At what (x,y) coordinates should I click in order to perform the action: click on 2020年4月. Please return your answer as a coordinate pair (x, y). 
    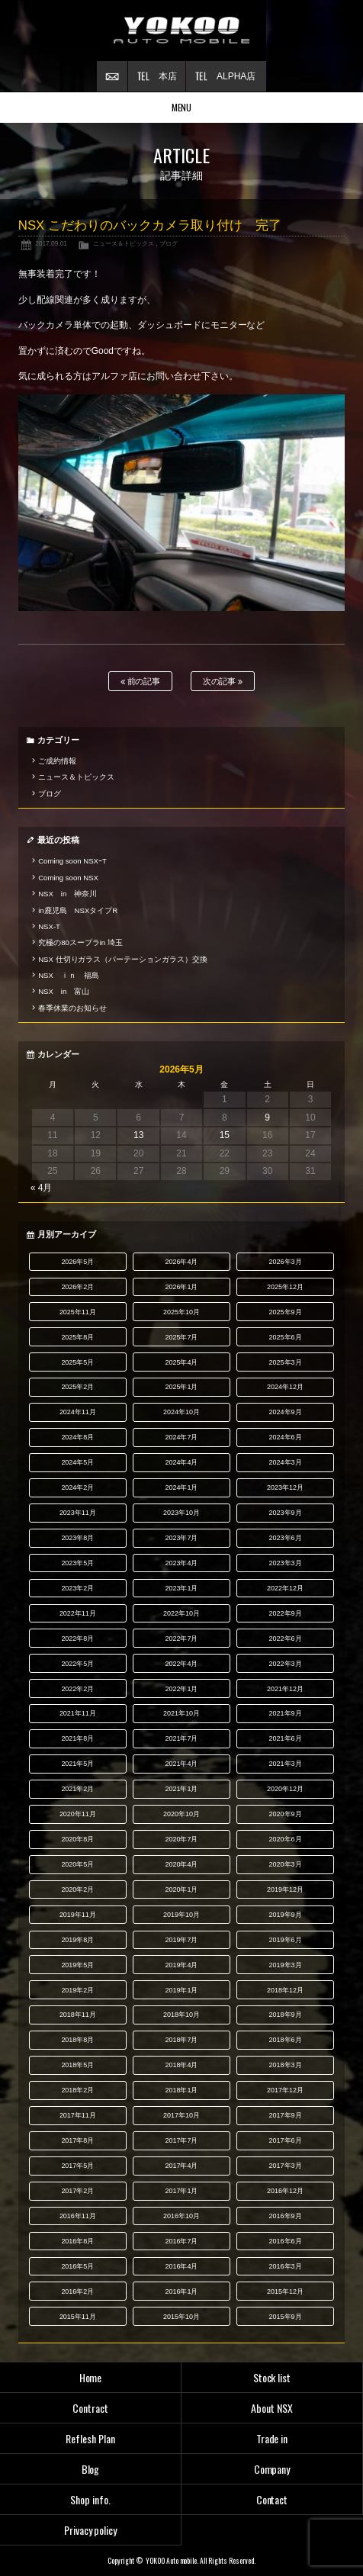
    Looking at the image, I should click on (181, 1864).